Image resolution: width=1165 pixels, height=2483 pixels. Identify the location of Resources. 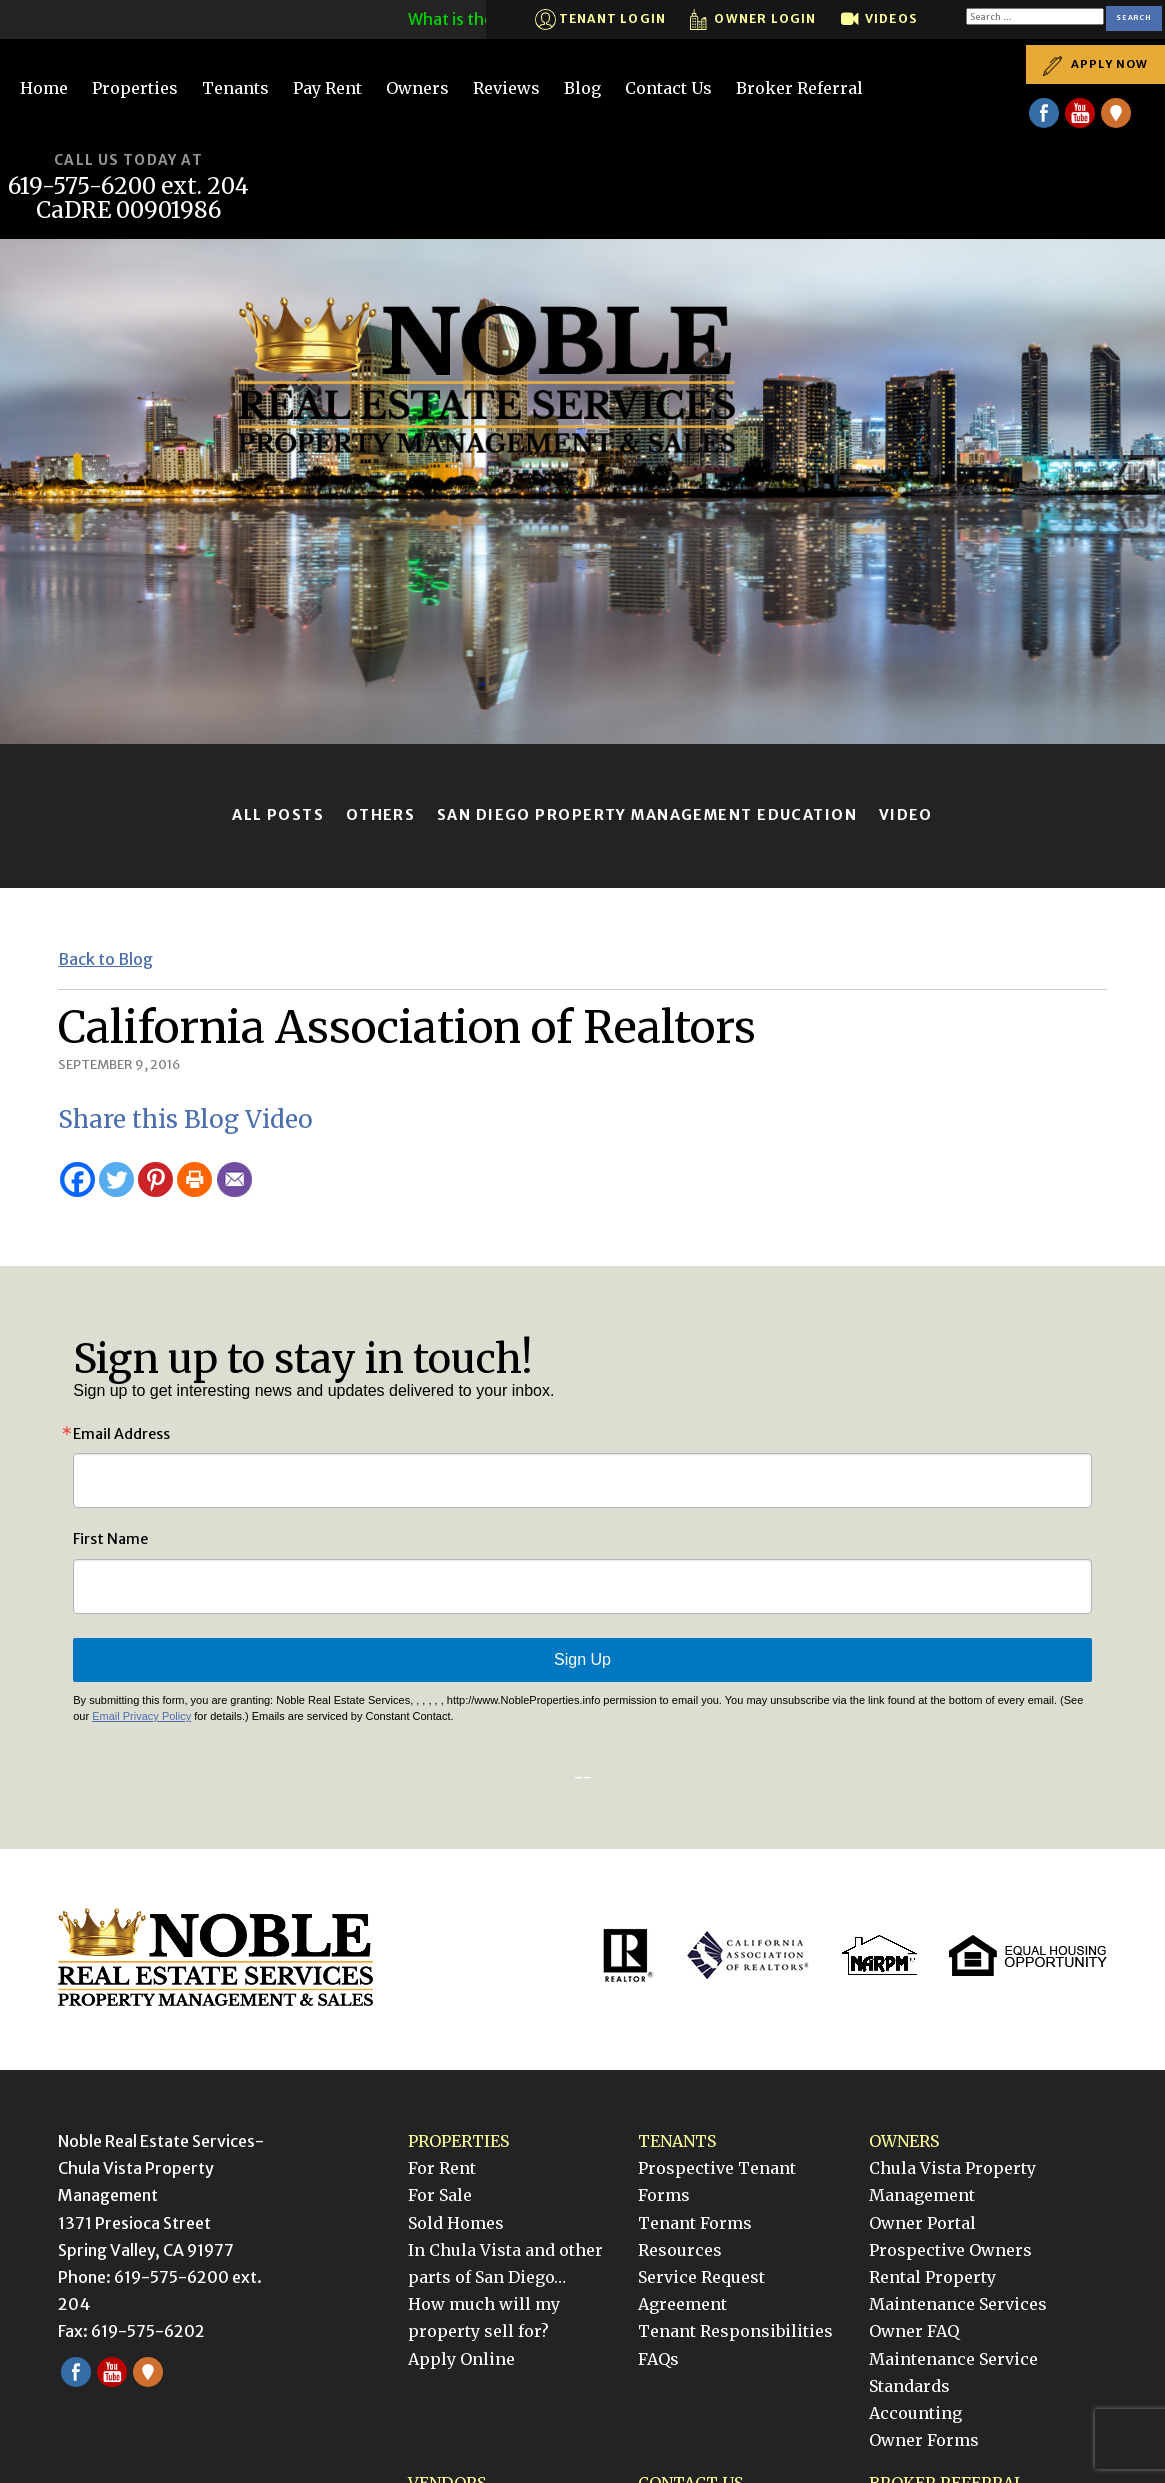
(680, 2250).